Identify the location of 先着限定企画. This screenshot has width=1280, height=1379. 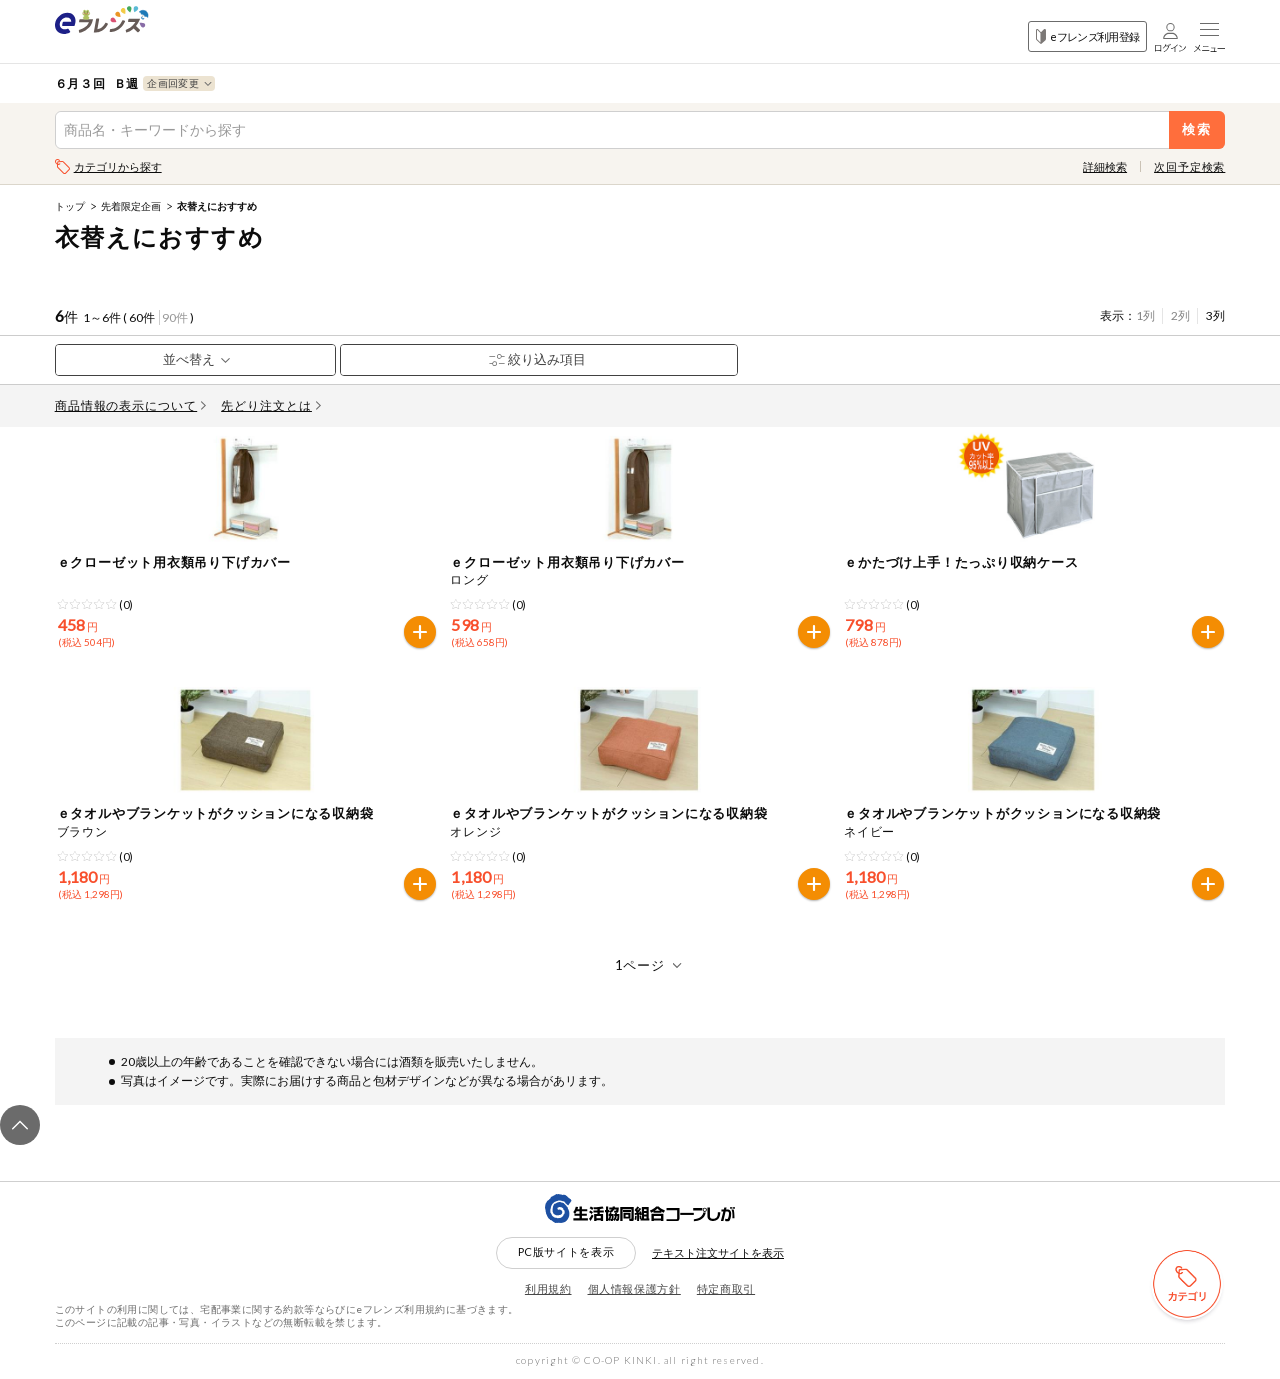
(131, 206).